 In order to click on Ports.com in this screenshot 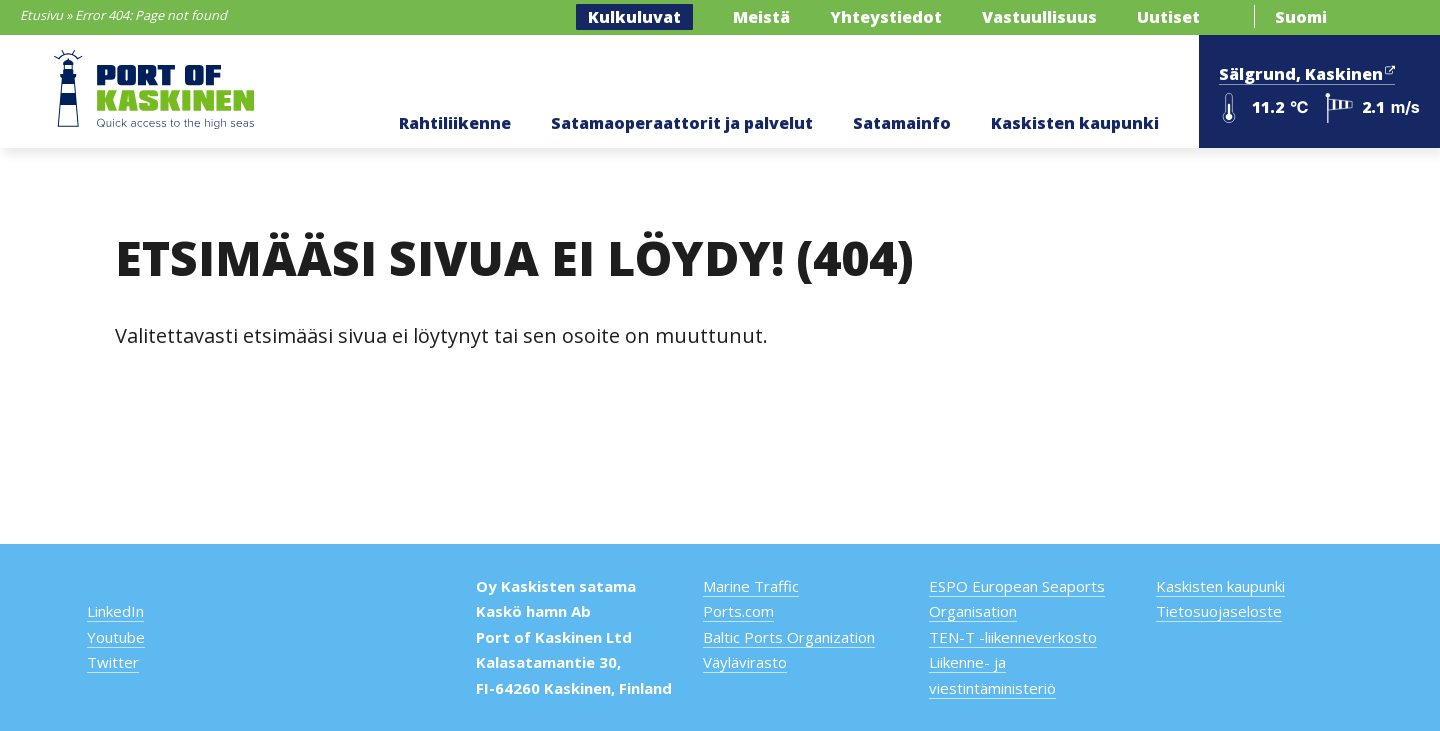, I will do `click(738, 611)`.